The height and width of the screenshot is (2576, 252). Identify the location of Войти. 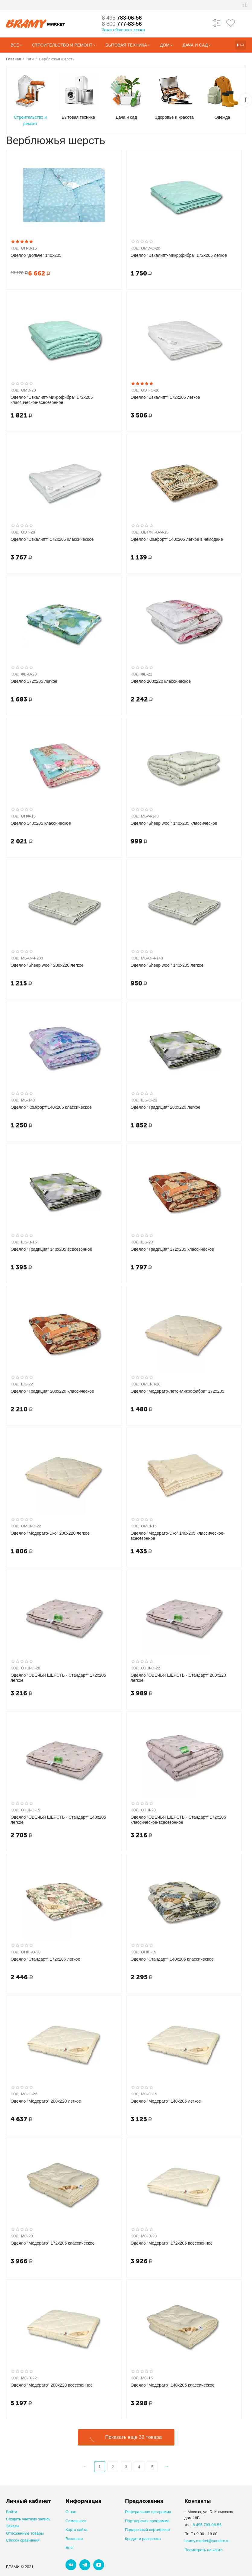
(11, 2512).